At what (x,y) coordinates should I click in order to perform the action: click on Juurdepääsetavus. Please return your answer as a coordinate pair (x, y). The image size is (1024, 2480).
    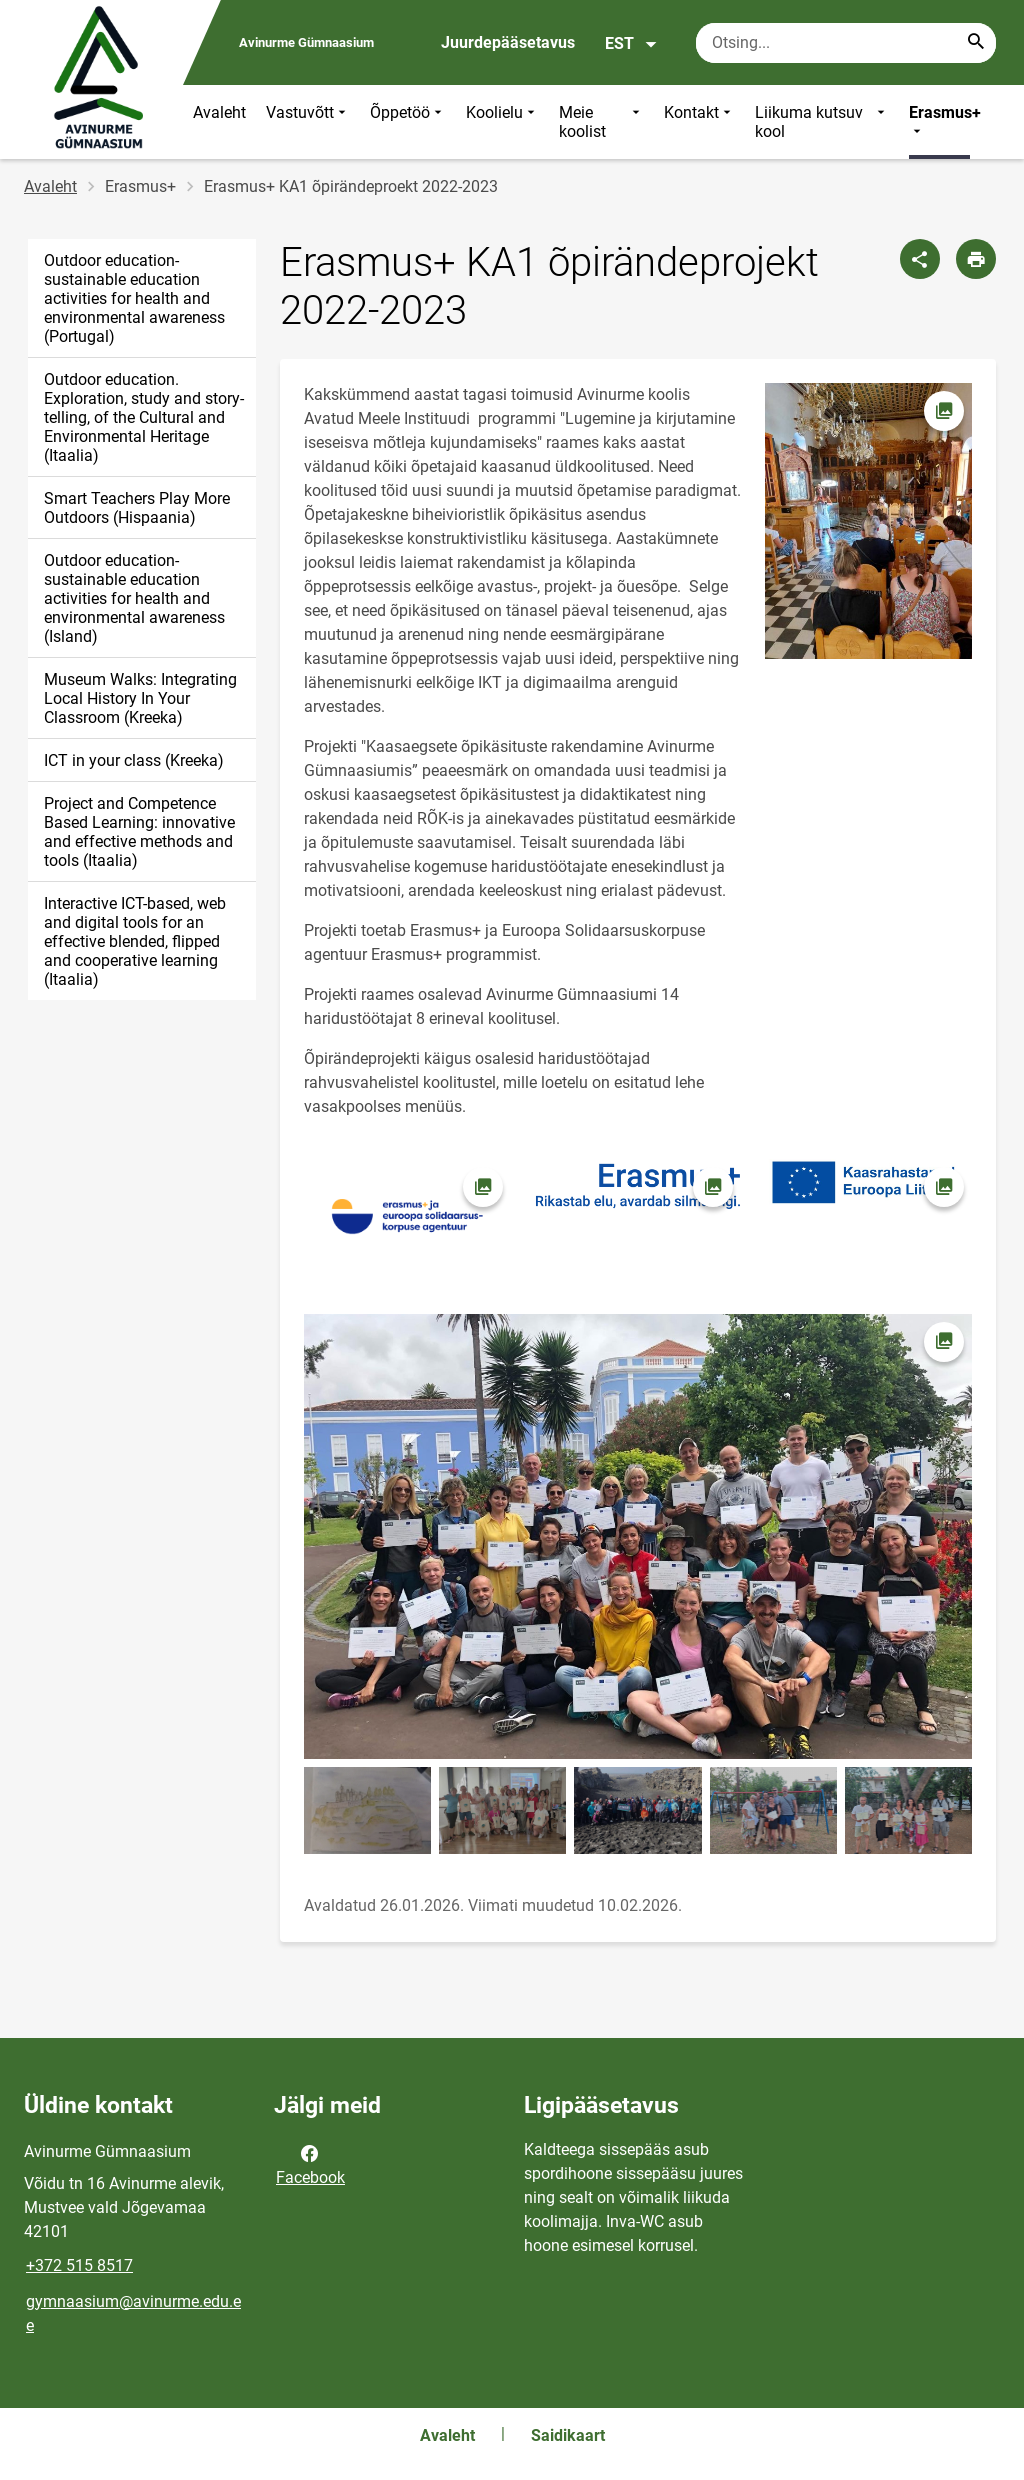
    Looking at the image, I should click on (508, 42).